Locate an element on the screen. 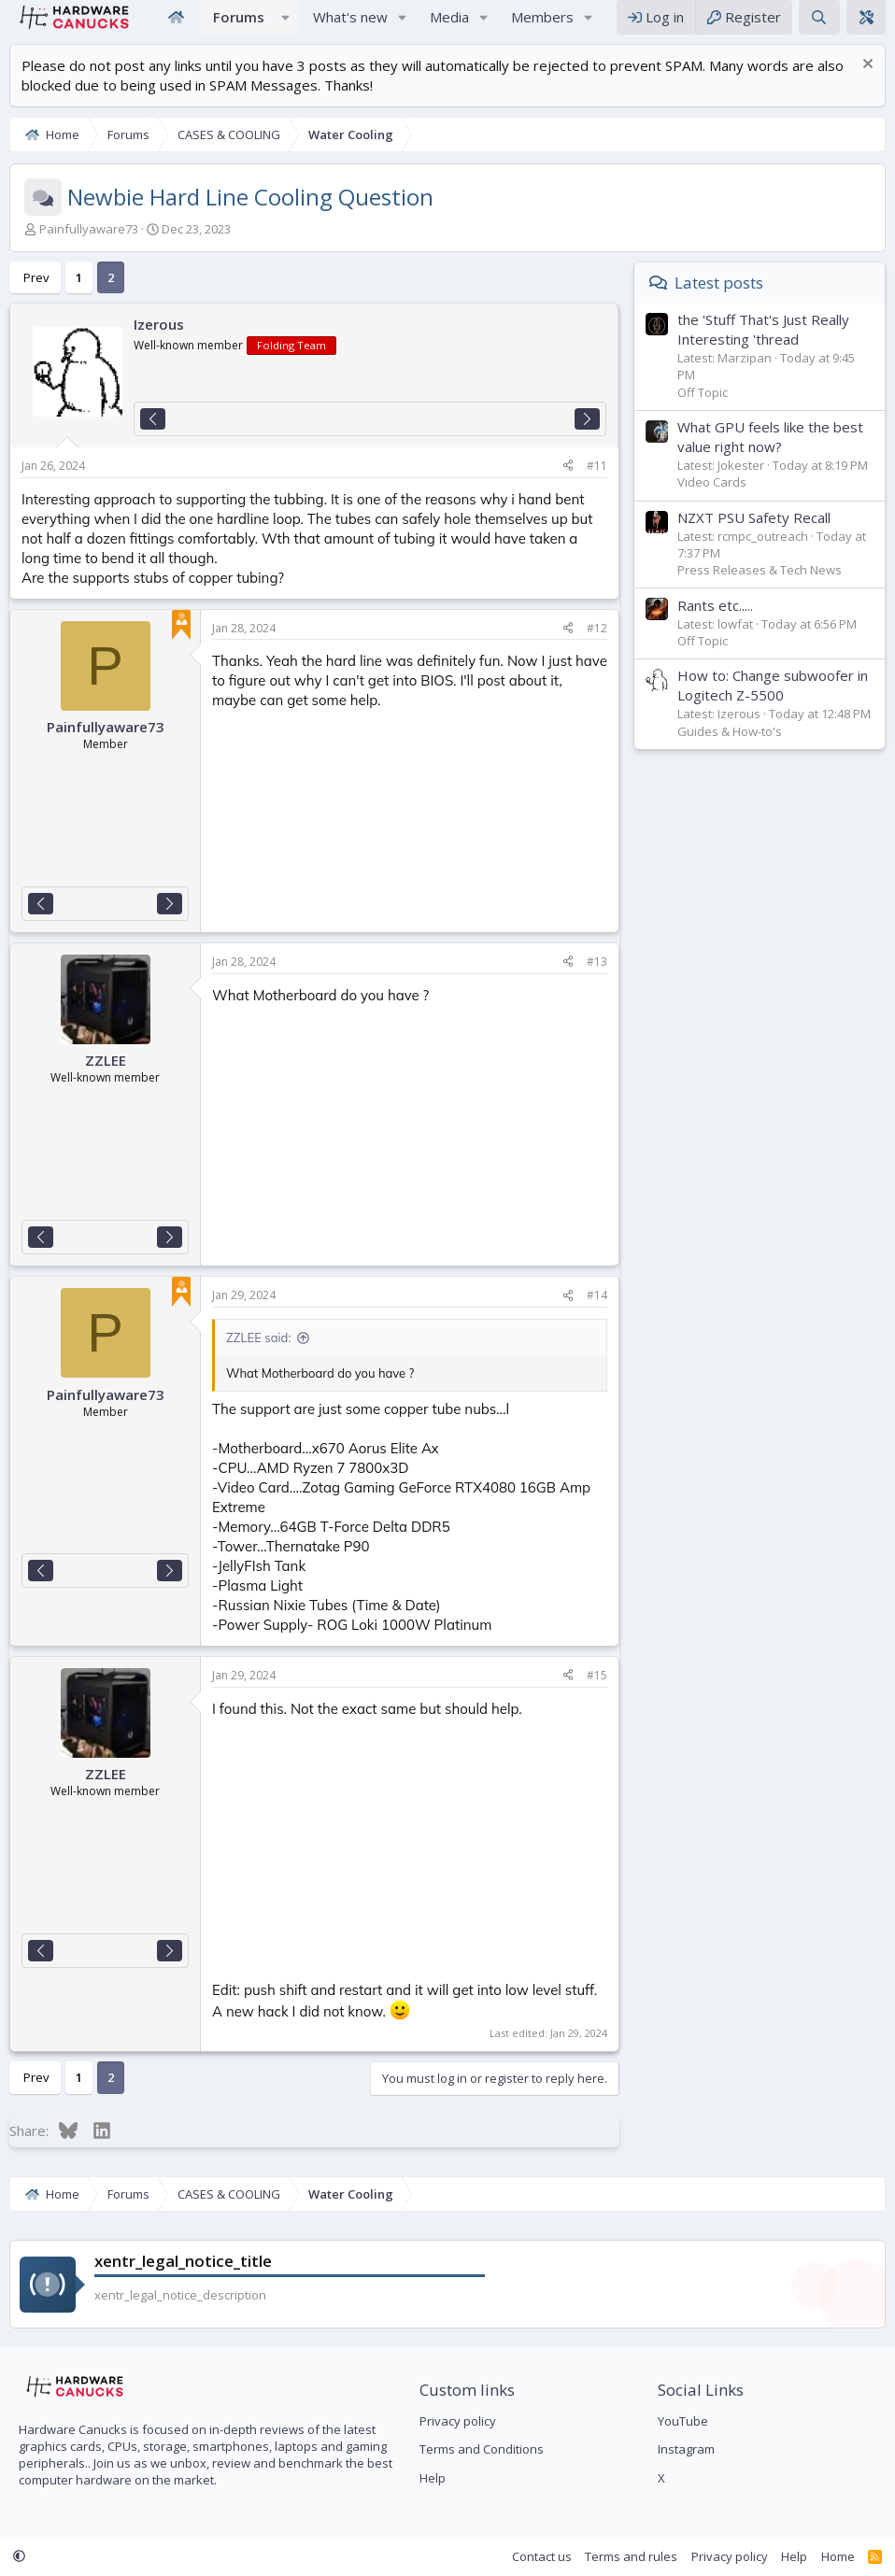  Forums is located at coordinates (238, 26).